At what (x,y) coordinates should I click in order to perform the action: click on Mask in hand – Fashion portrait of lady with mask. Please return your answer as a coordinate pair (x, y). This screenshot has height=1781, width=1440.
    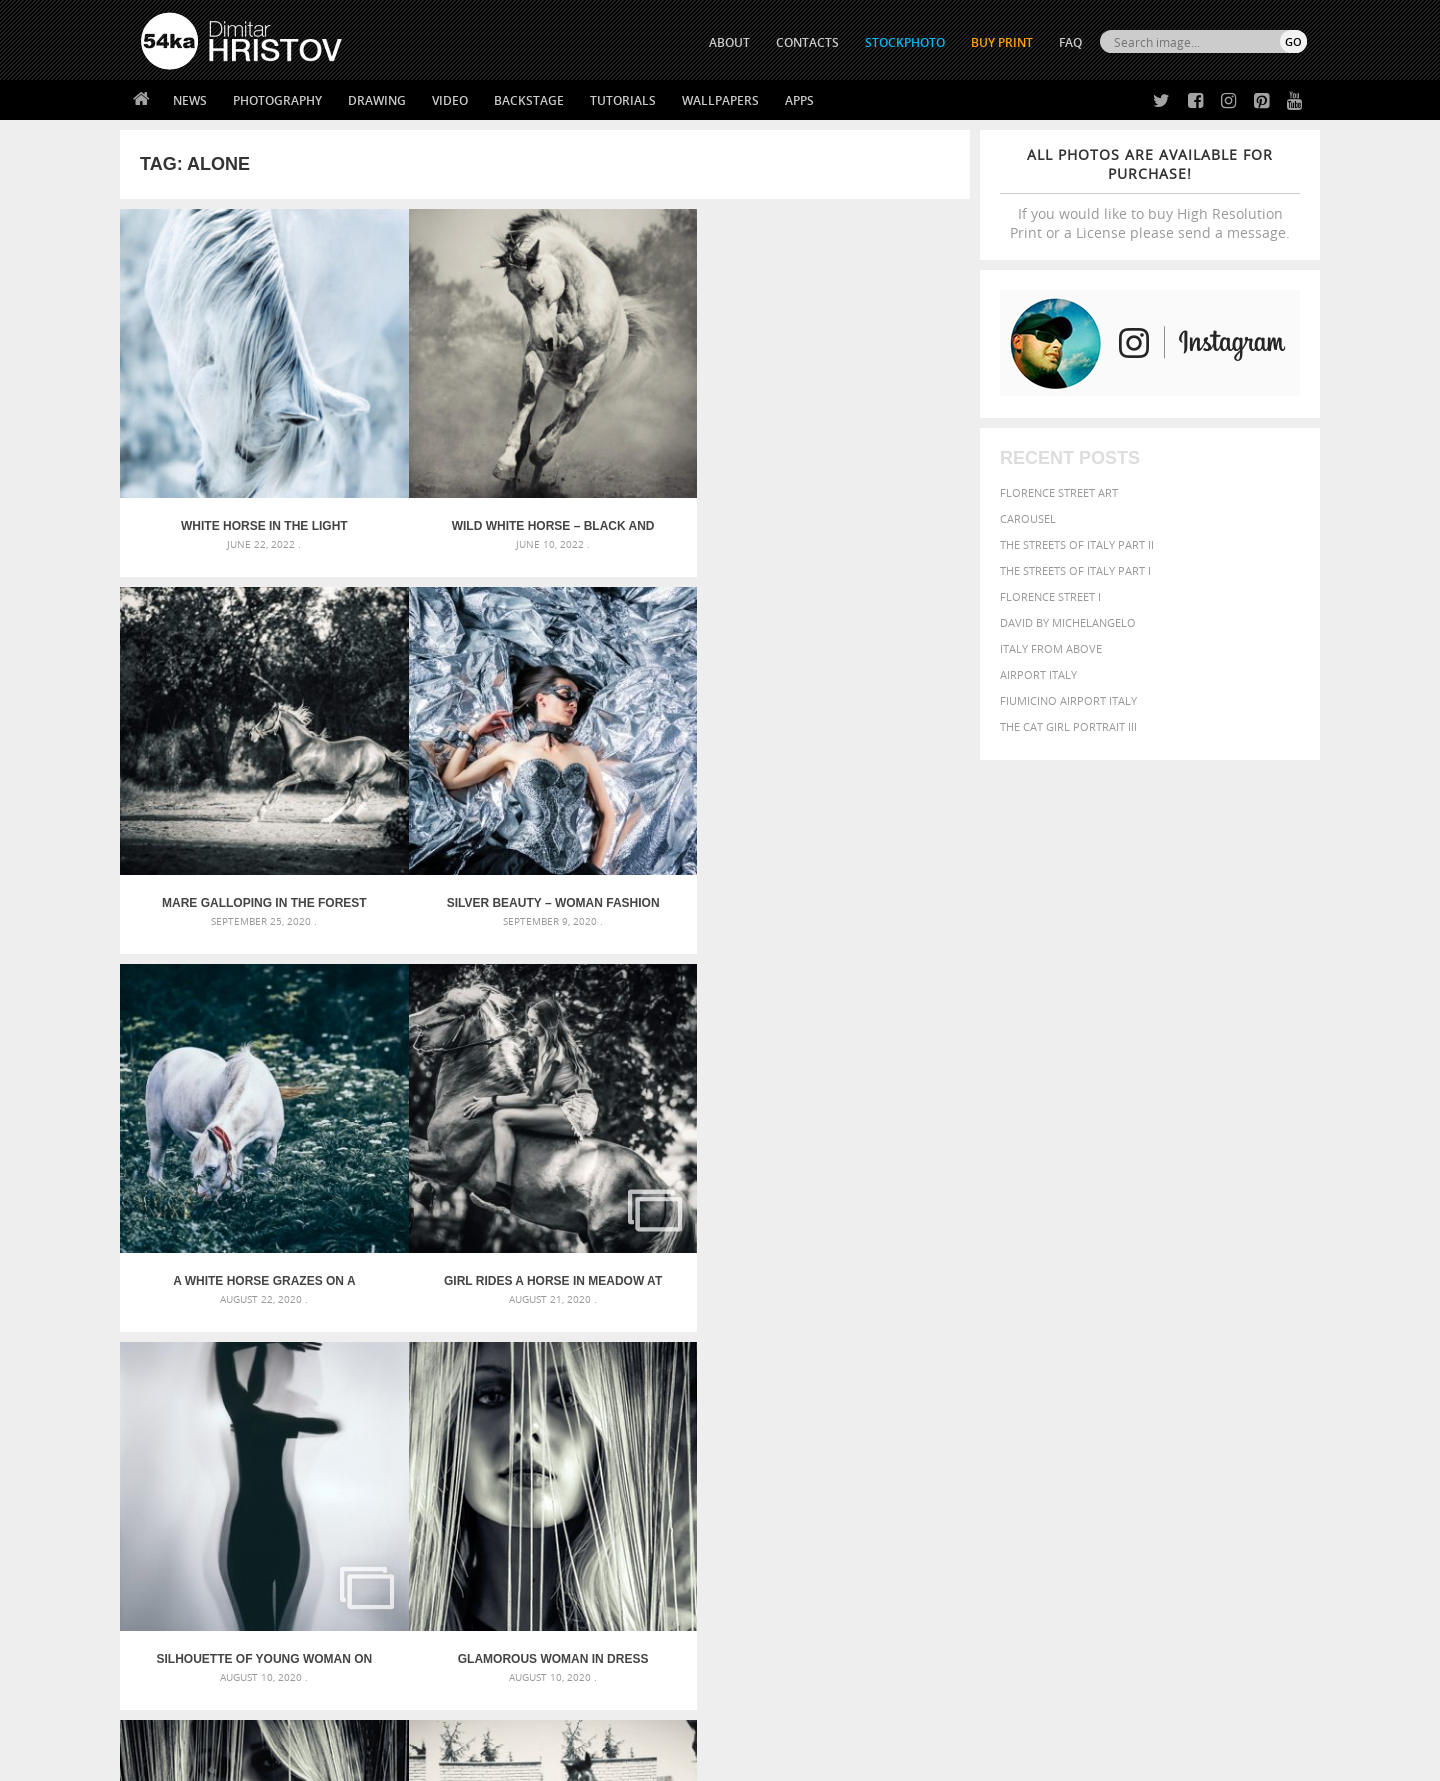
    Looking at the image, I should click on (289, 1369).